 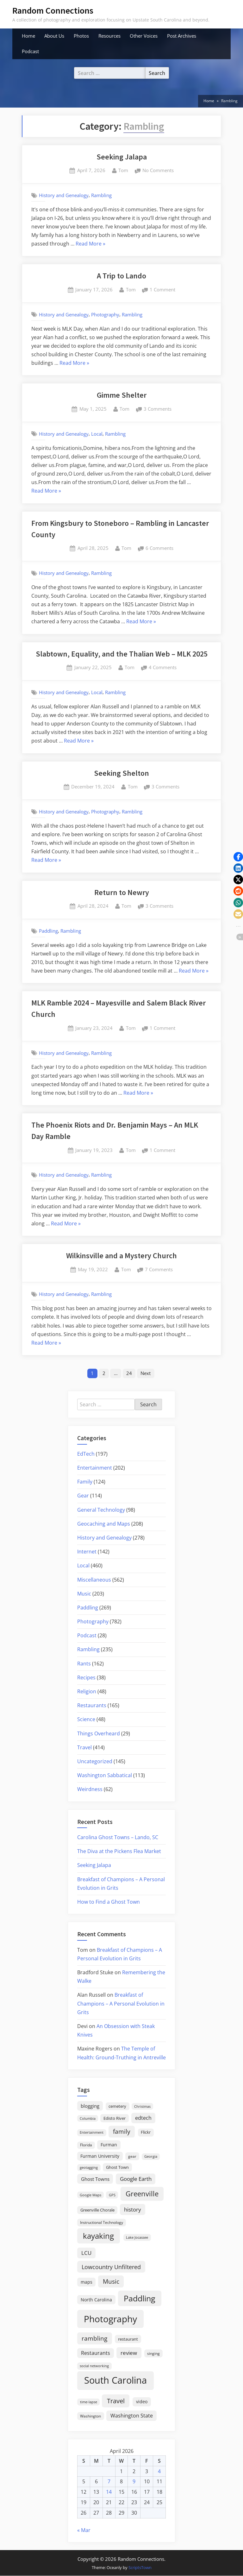 What do you see at coordinates (153, 2353) in the screenshot?
I see `singing [singing (18 items)]` at bounding box center [153, 2353].